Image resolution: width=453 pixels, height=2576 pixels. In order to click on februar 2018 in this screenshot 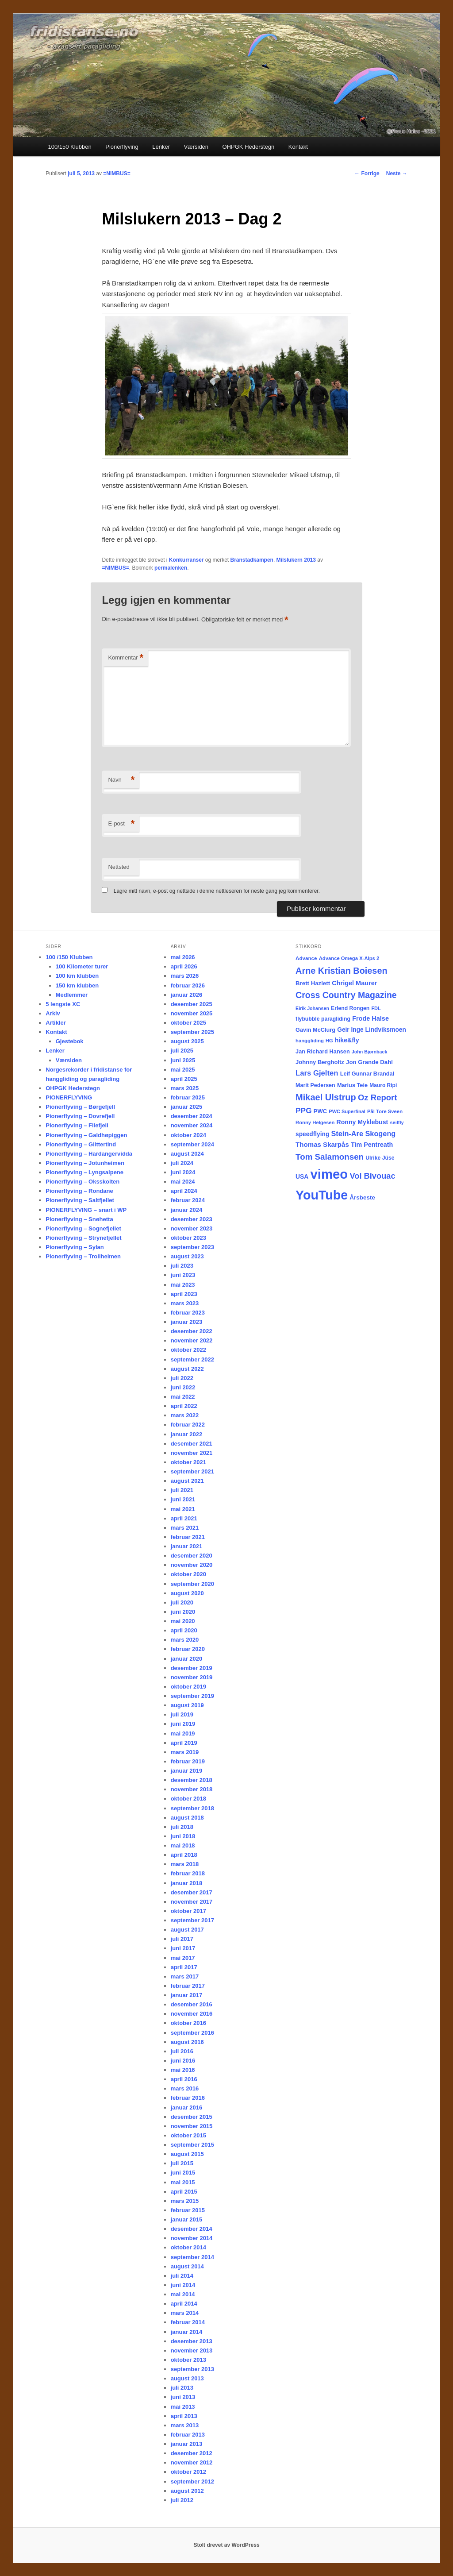, I will do `click(188, 1873)`.